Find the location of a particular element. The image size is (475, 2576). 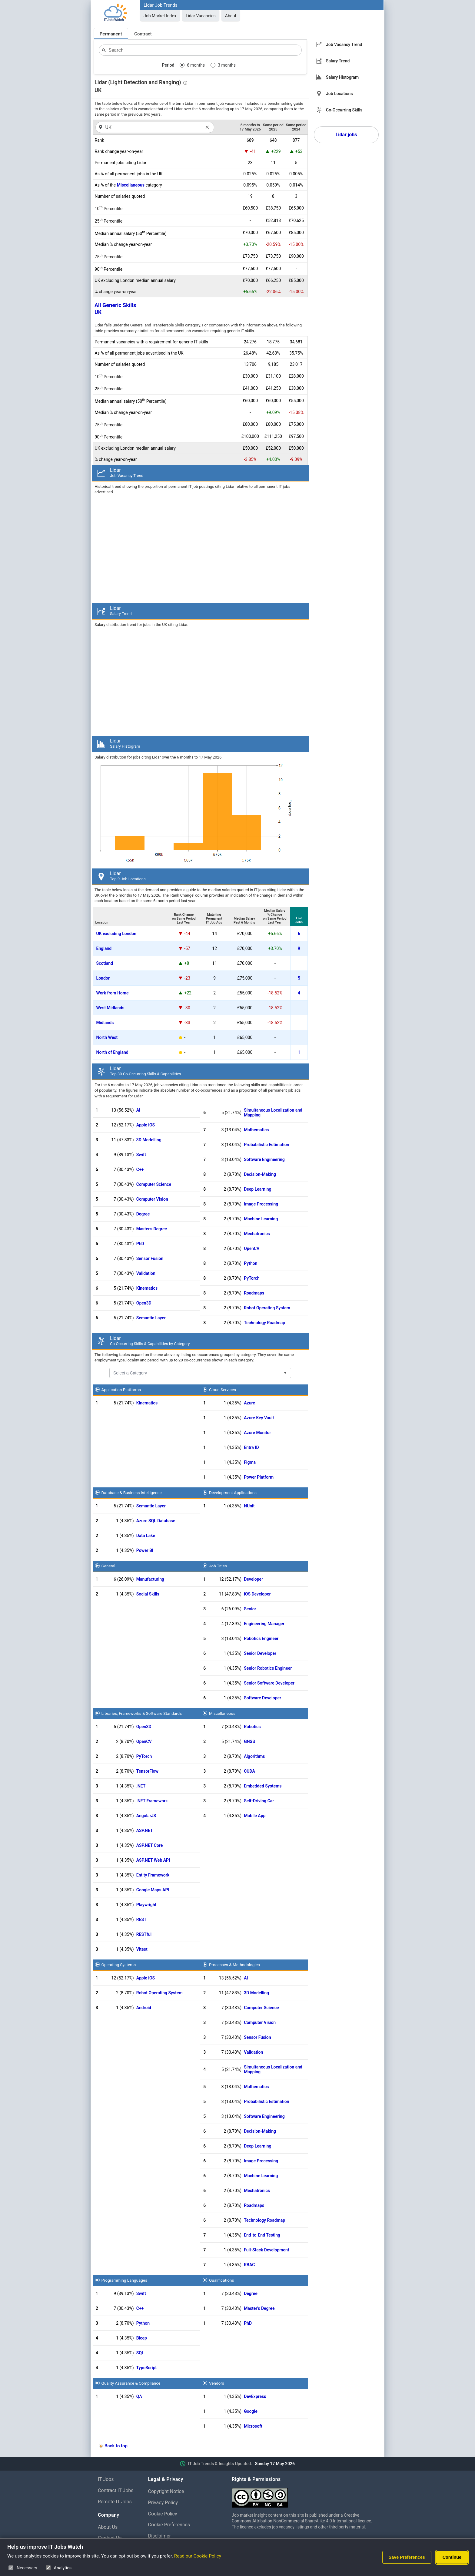

Salary Trend is located at coordinates (338, 60).